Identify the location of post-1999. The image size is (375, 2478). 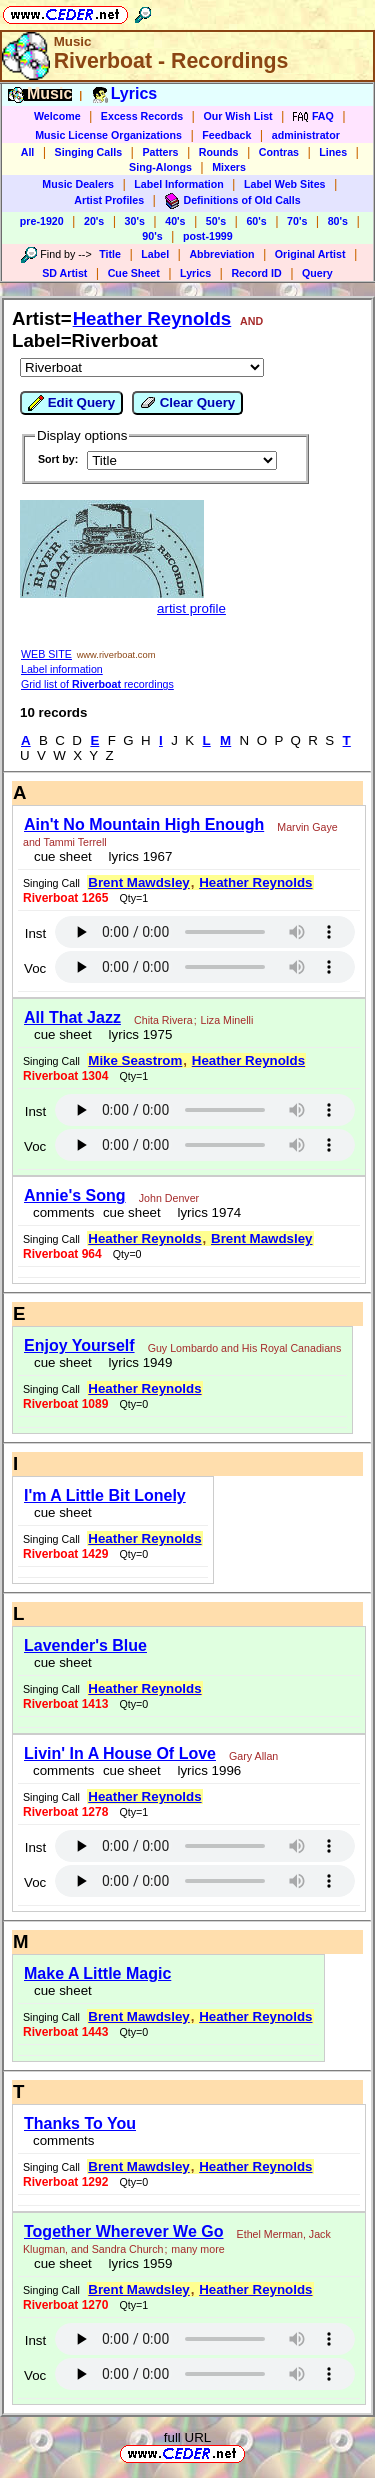
(208, 236).